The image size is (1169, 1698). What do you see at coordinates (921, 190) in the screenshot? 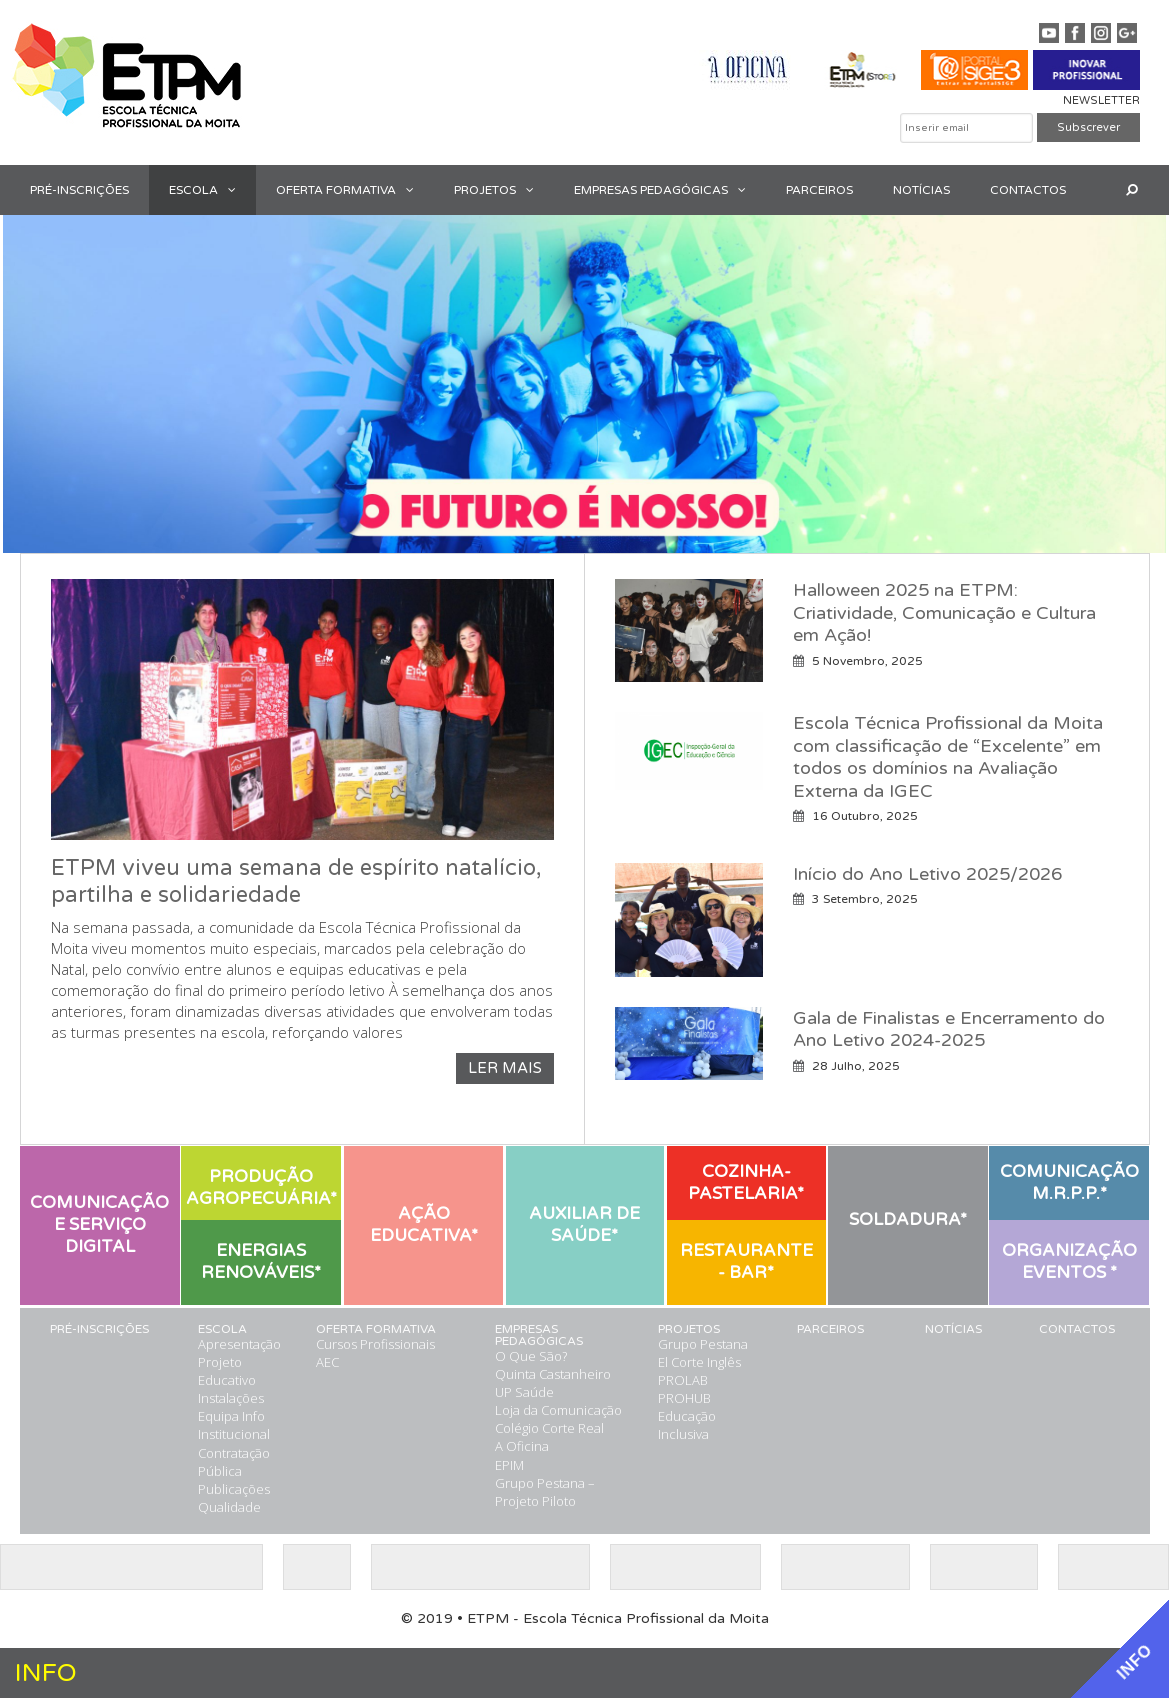
I see `NOTÍCIAS` at bounding box center [921, 190].